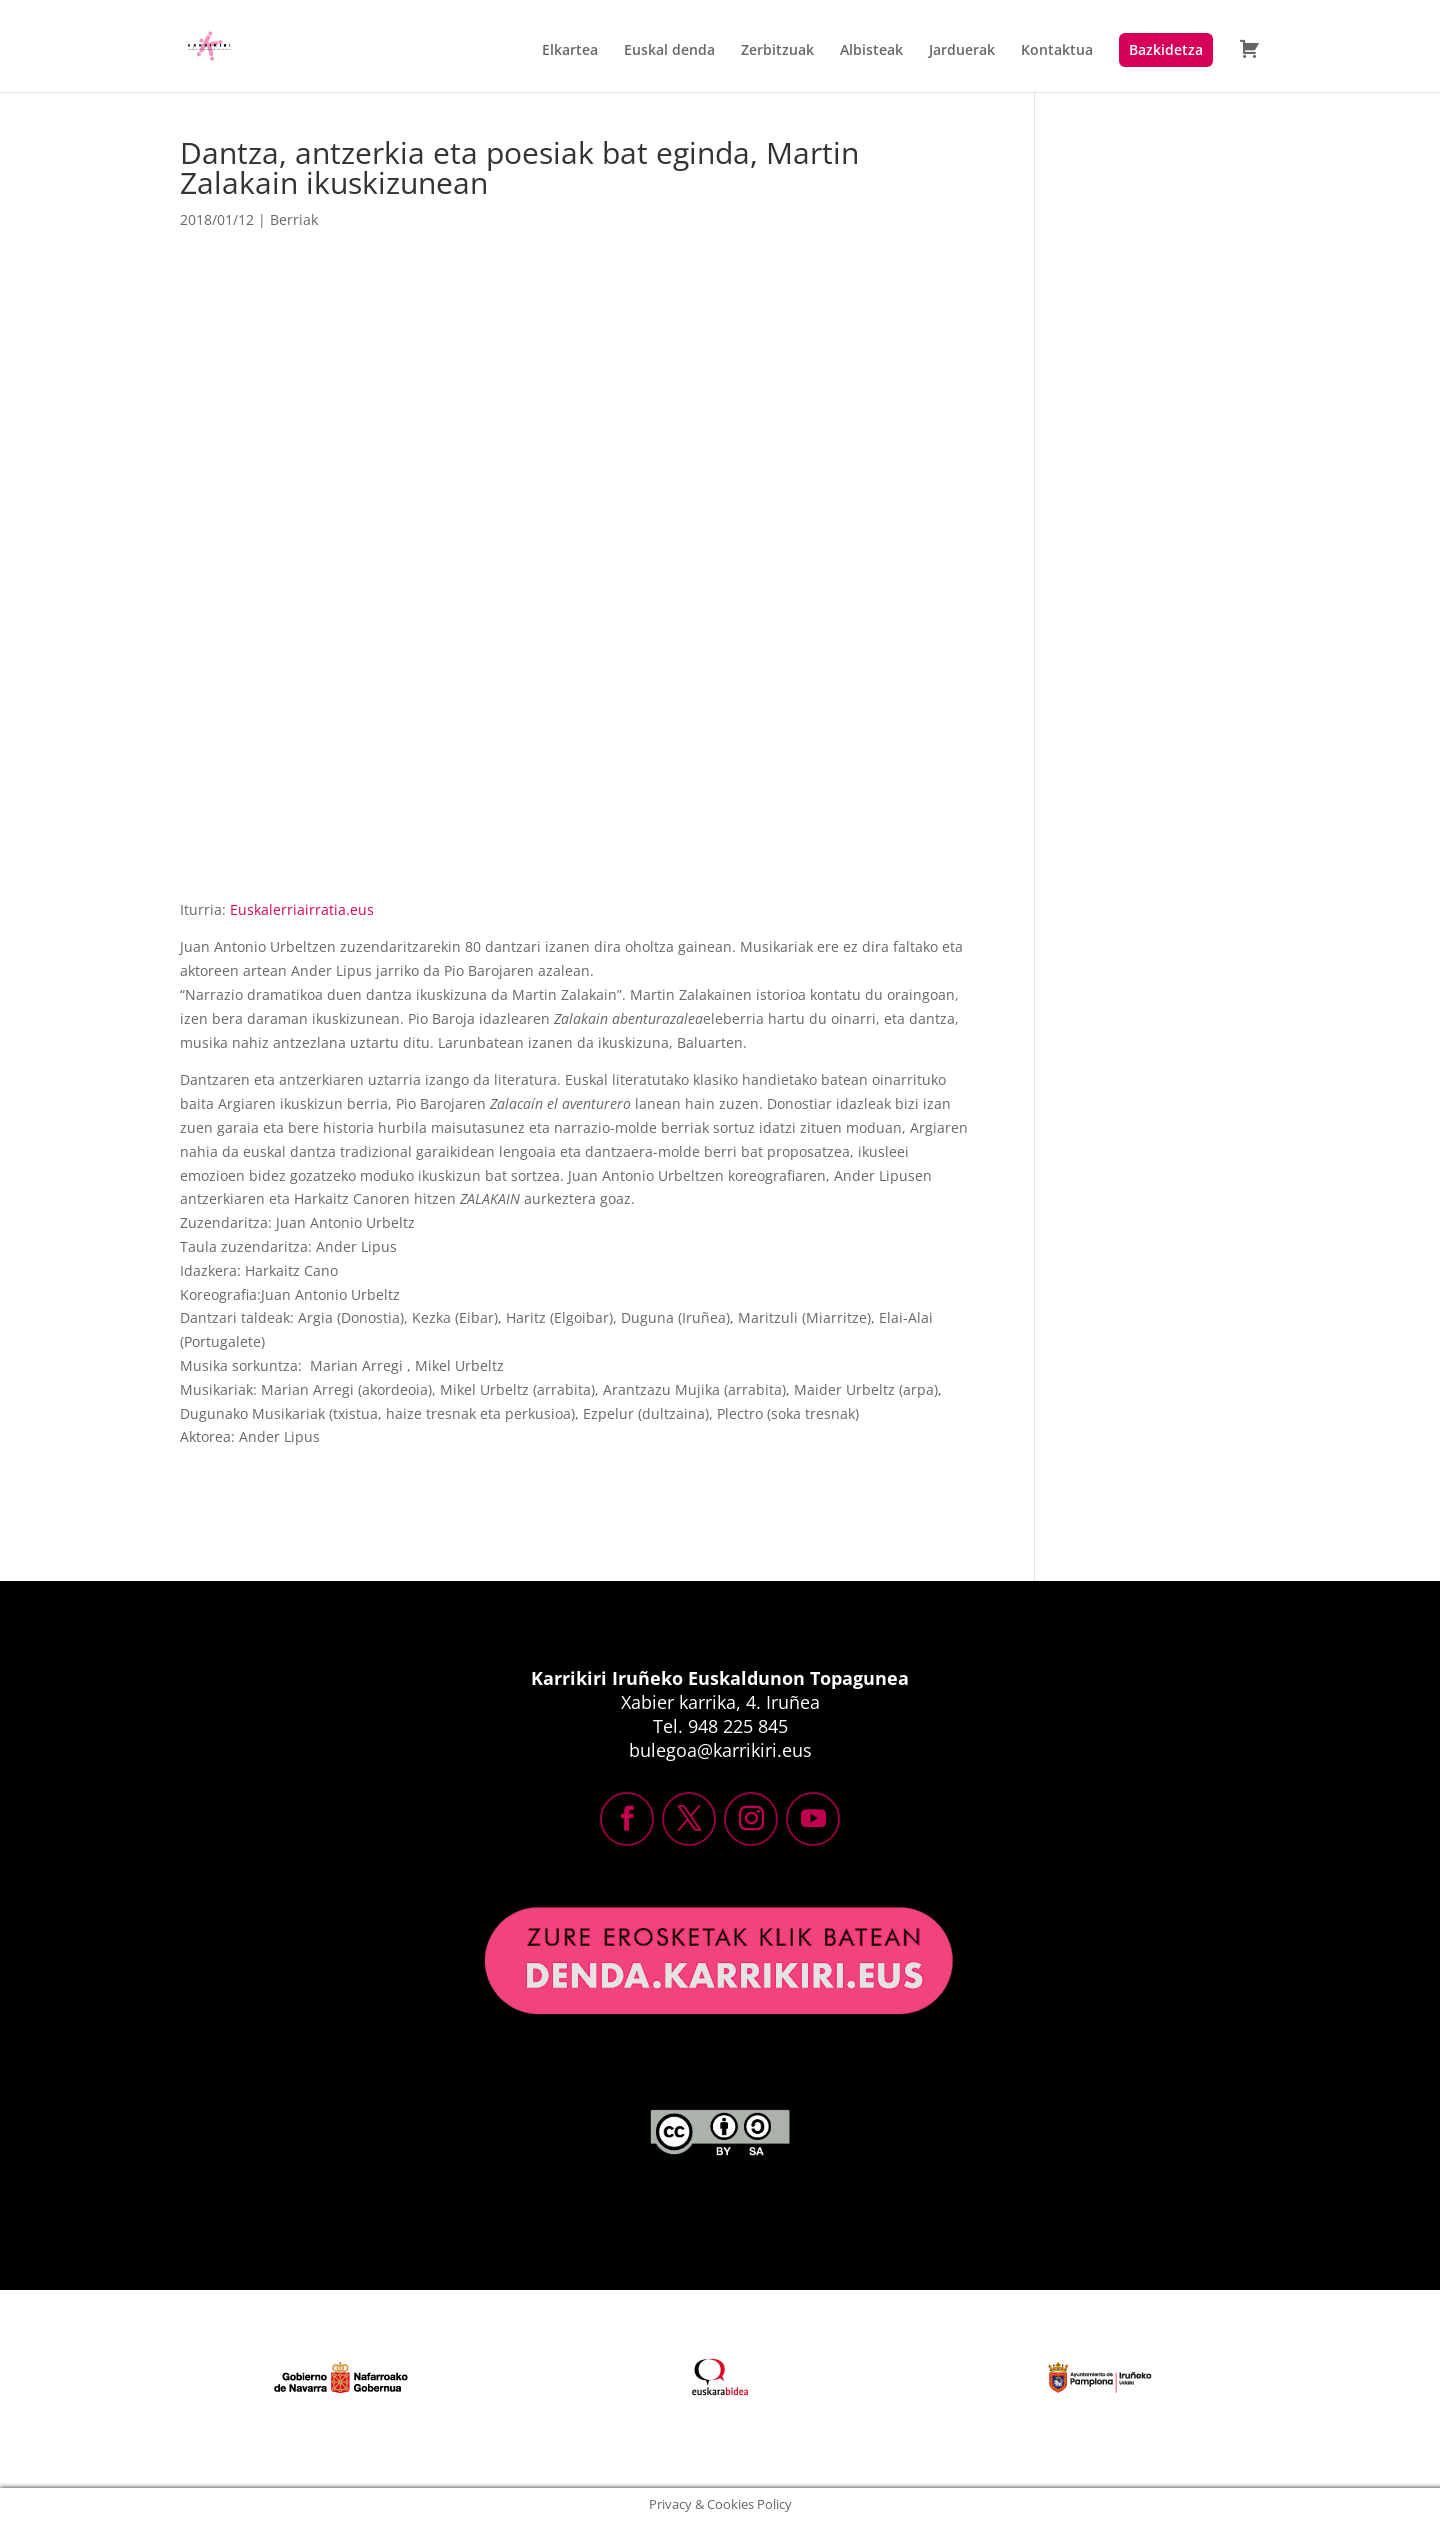 The width and height of the screenshot is (1440, 2522). I want to click on Euskalerriairratia.eus, so click(302, 909).